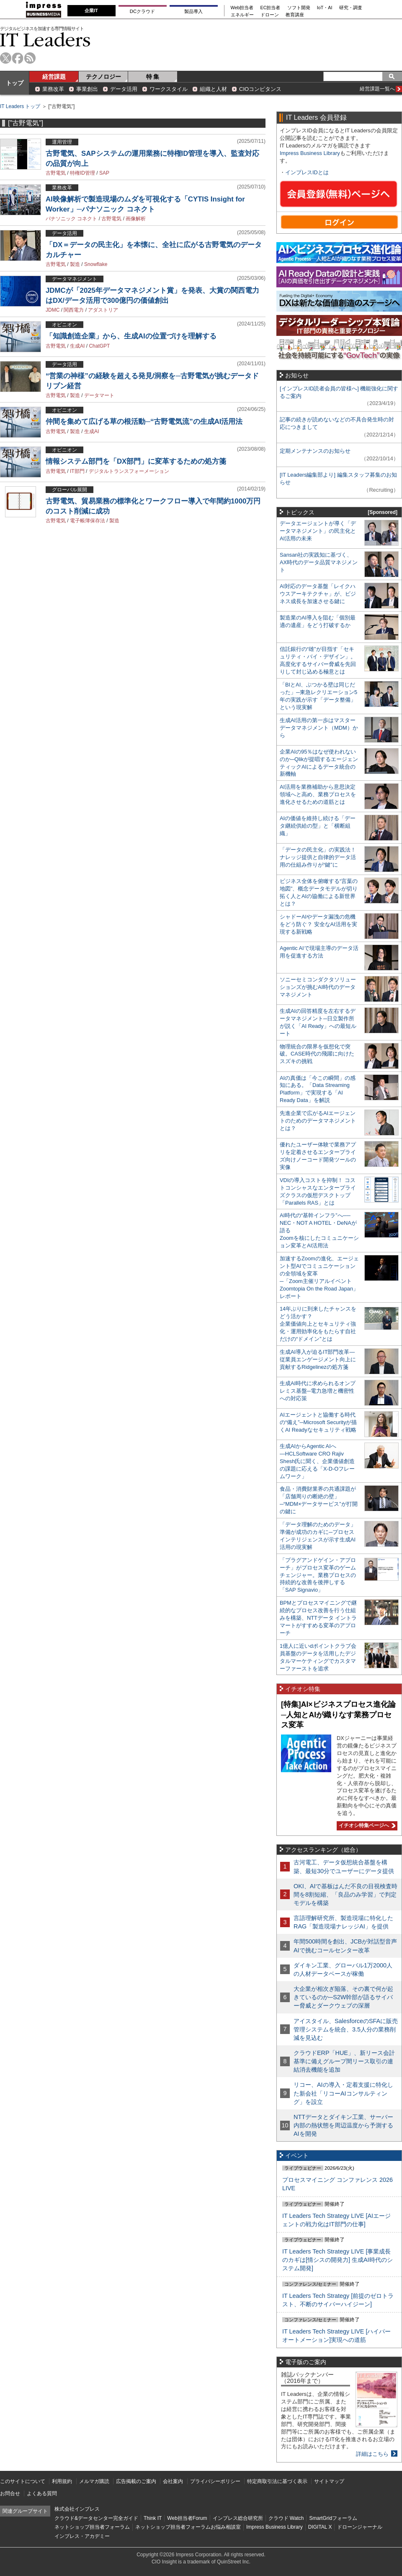  What do you see at coordinates (144, 422) in the screenshot?
I see `仲間を集めて広げる草の根活動─“古野電気流”の生成AI活用法` at bounding box center [144, 422].